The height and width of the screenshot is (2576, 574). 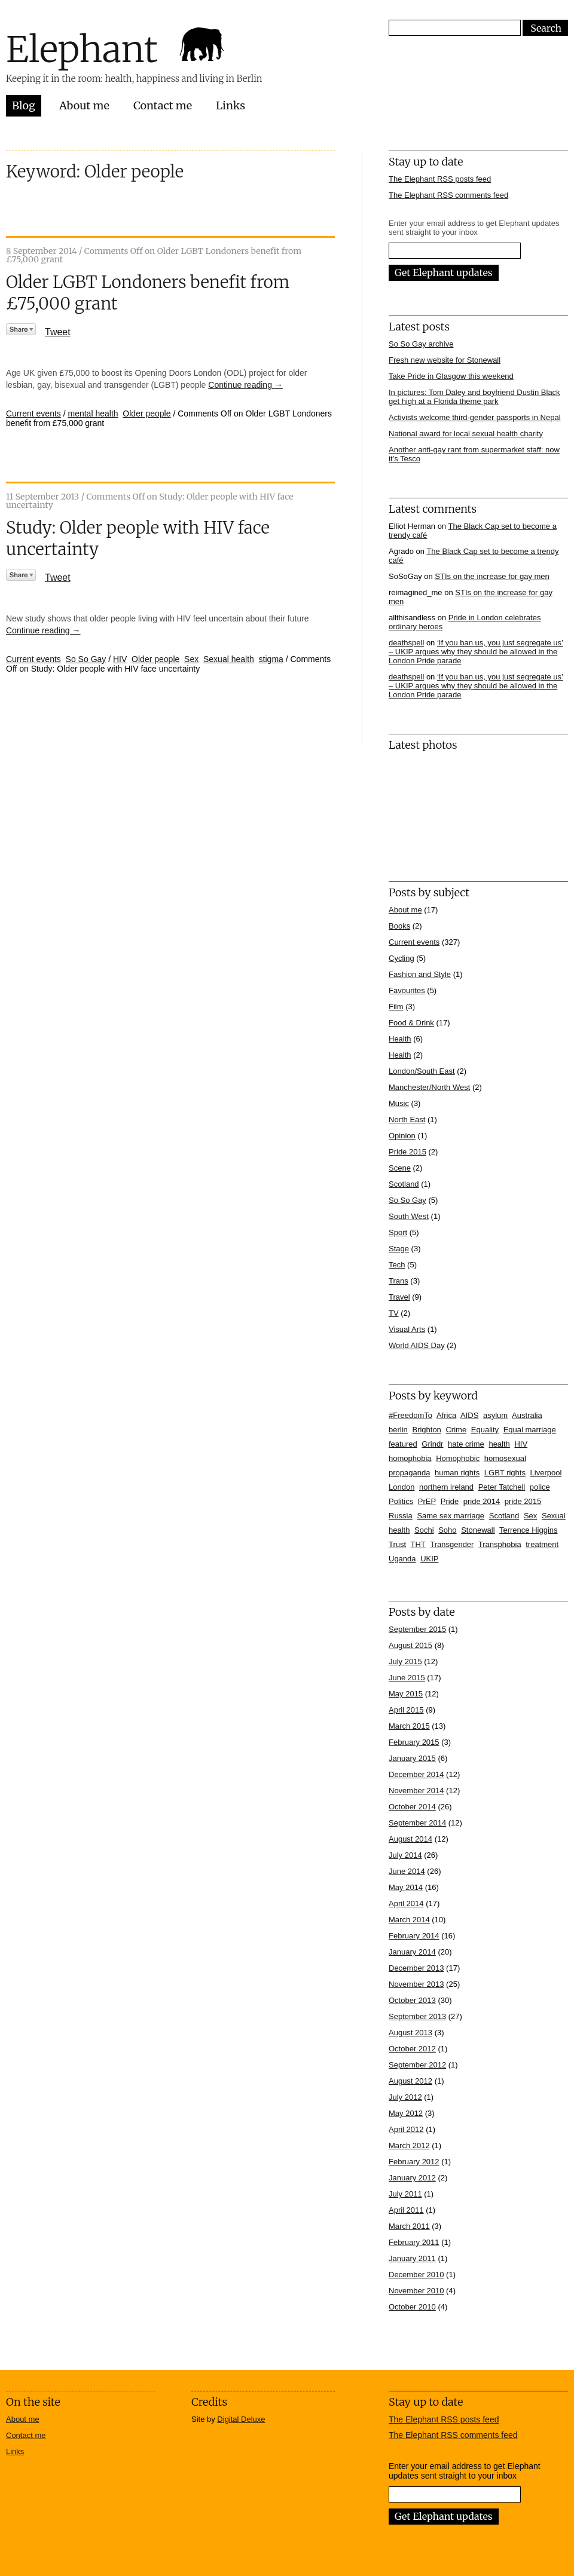 What do you see at coordinates (440, 178) in the screenshot?
I see `The Elephant RSS posts feed` at bounding box center [440, 178].